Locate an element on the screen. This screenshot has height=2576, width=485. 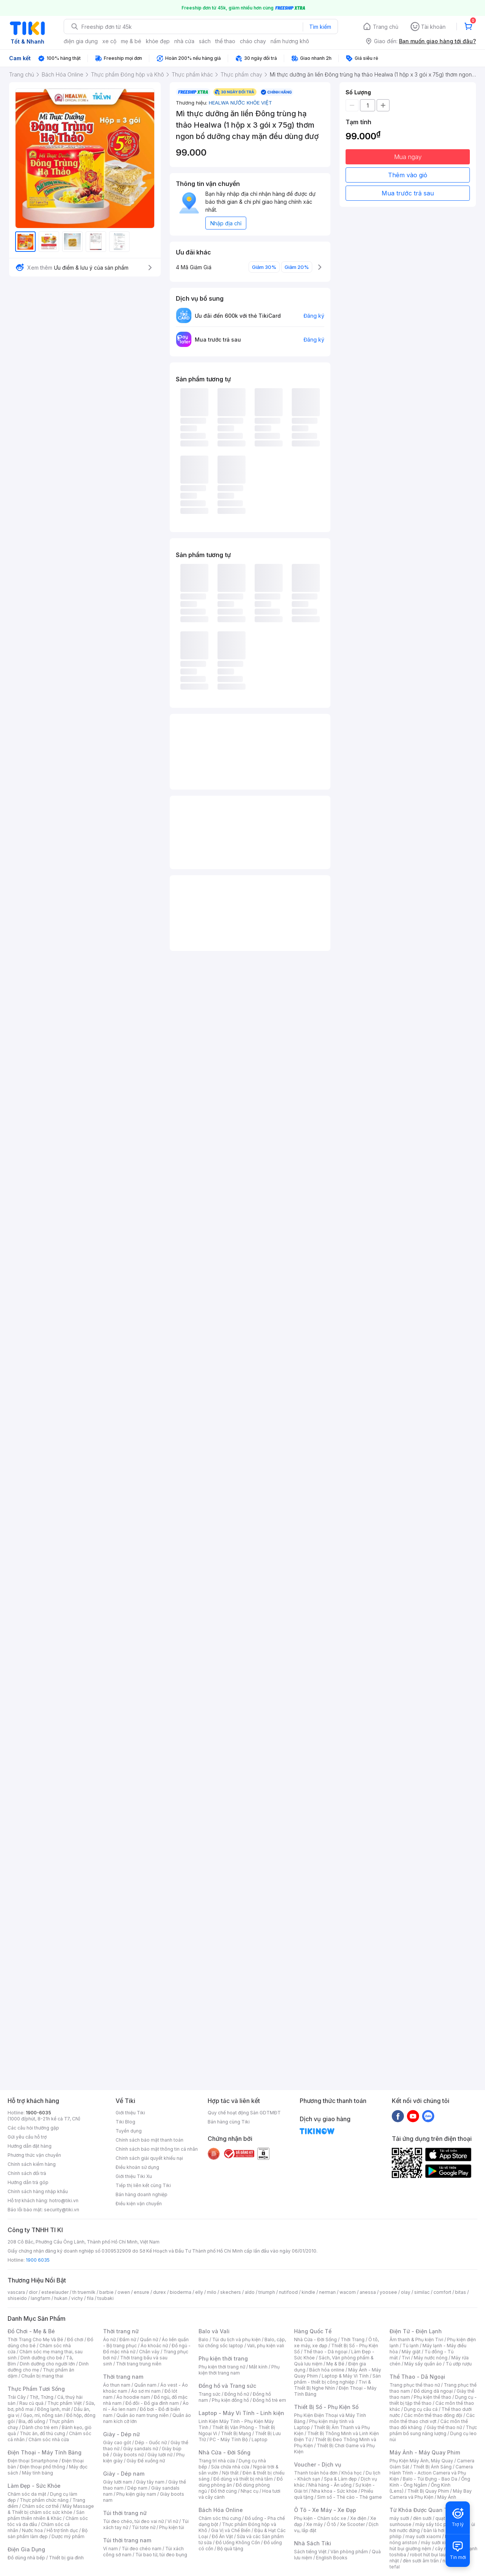
Thêm vào giỏ is located at coordinates (407, 175).